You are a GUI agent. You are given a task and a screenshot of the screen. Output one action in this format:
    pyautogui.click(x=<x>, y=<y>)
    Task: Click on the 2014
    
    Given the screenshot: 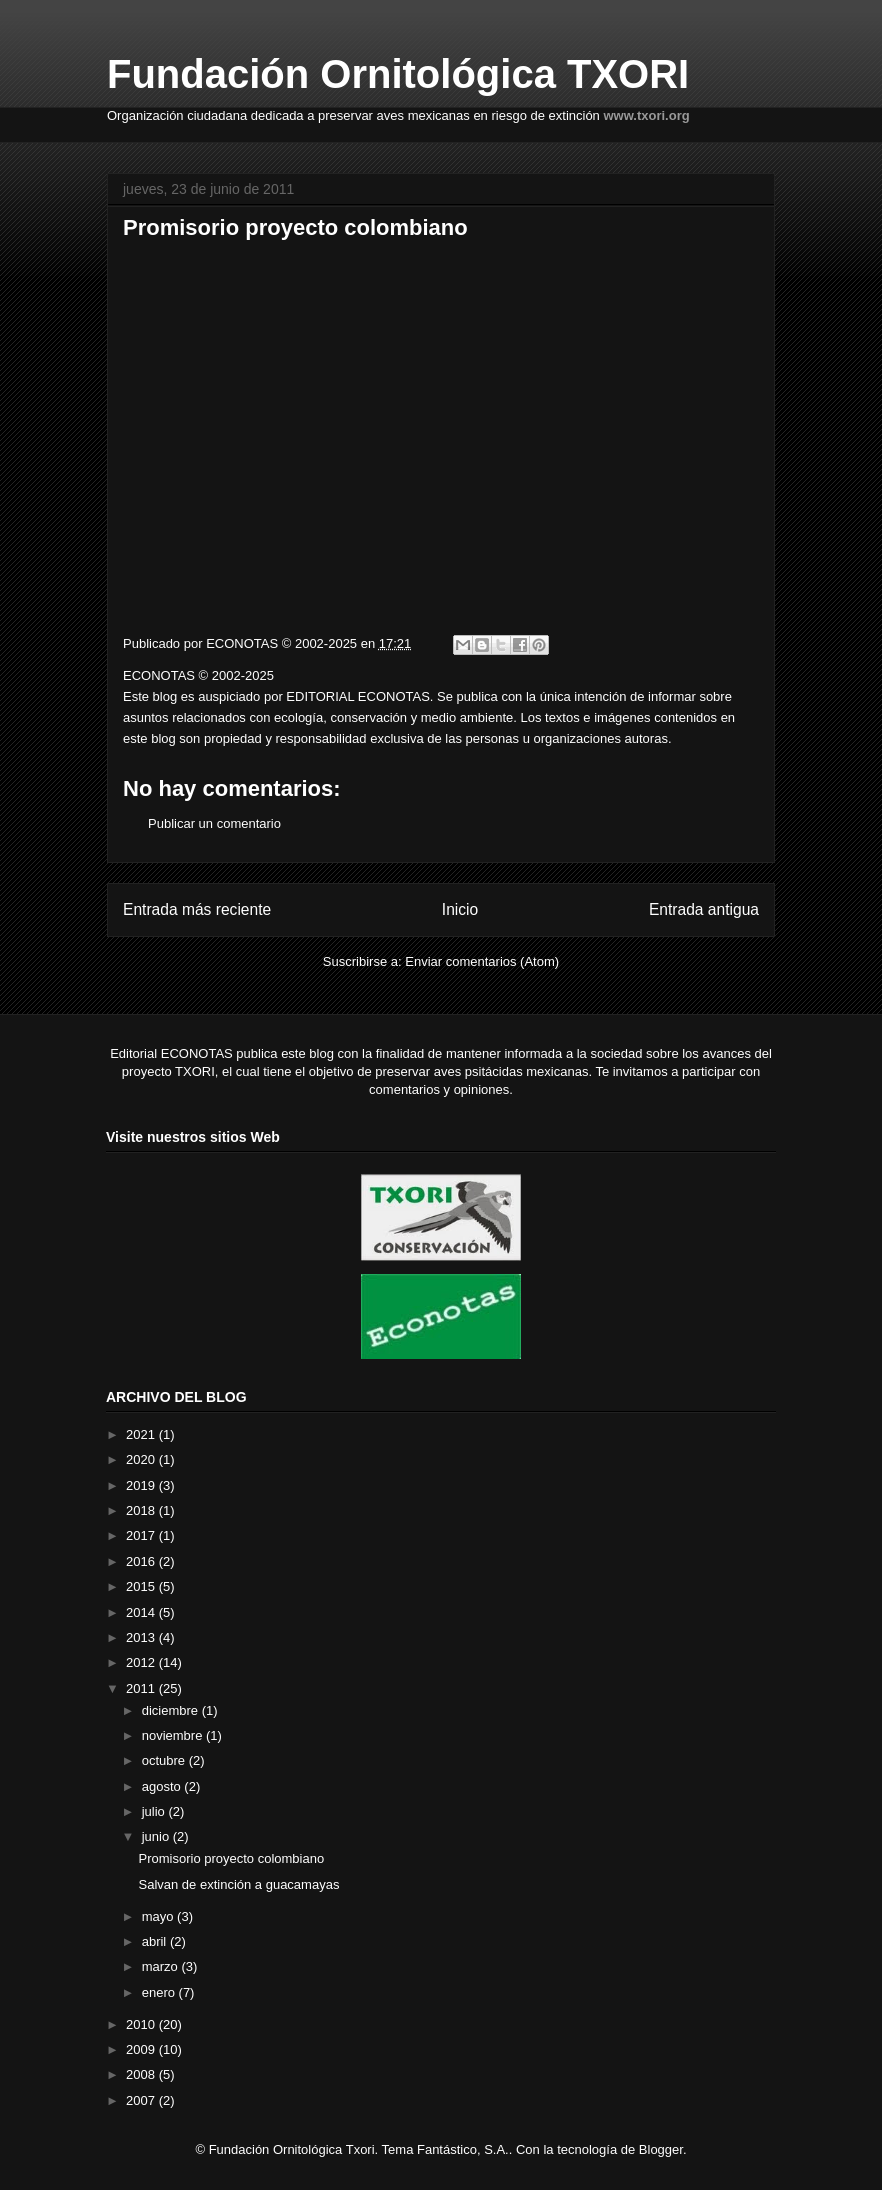 What is the action you would take?
    pyautogui.click(x=142, y=1612)
    